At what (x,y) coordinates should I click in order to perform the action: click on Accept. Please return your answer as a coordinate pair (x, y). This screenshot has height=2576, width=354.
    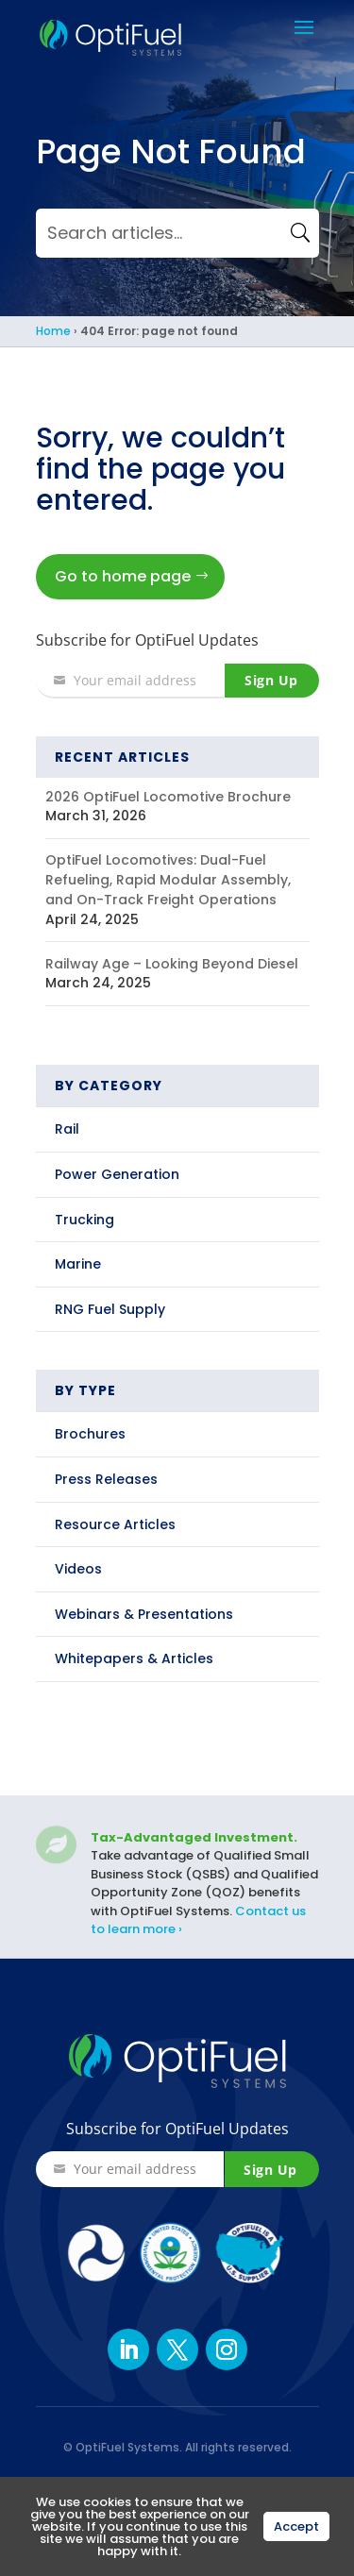
    Looking at the image, I should click on (296, 2526).